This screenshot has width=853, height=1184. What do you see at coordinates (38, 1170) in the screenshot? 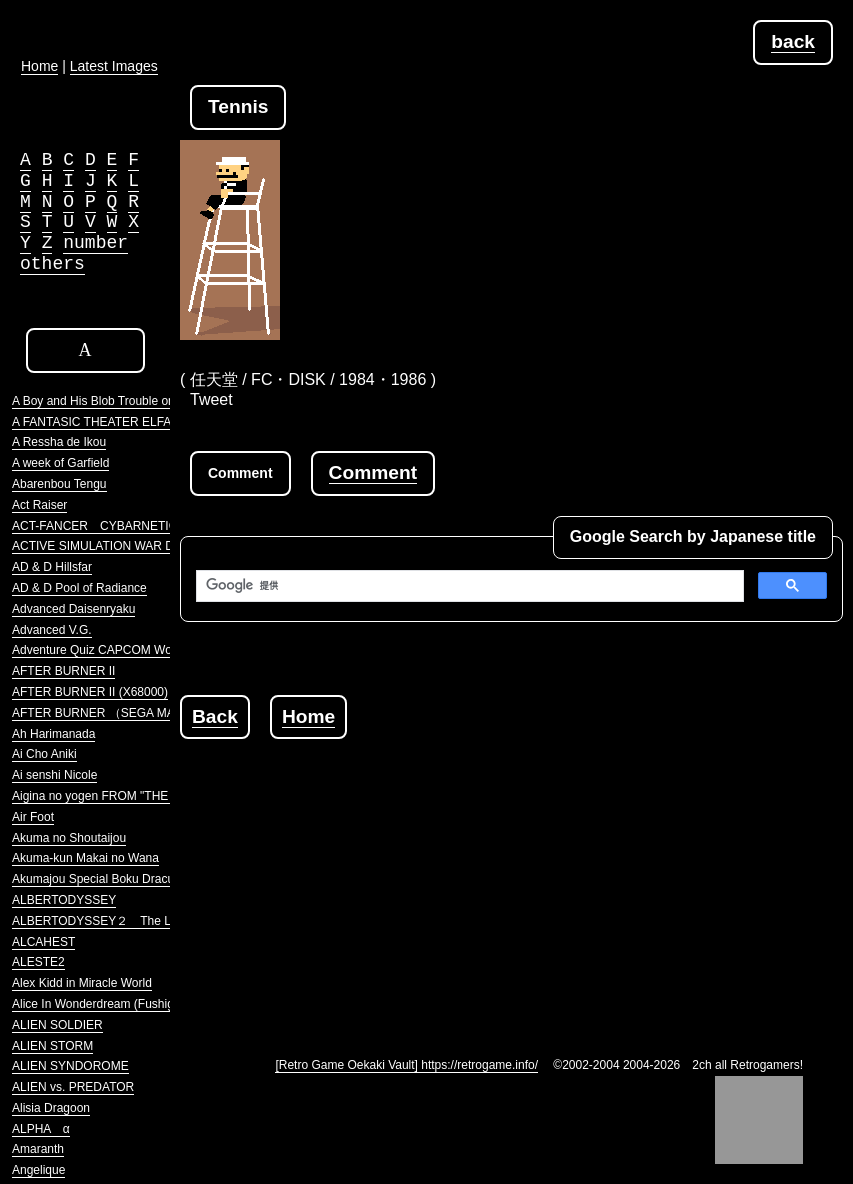
I see `Angelique` at bounding box center [38, 1170].